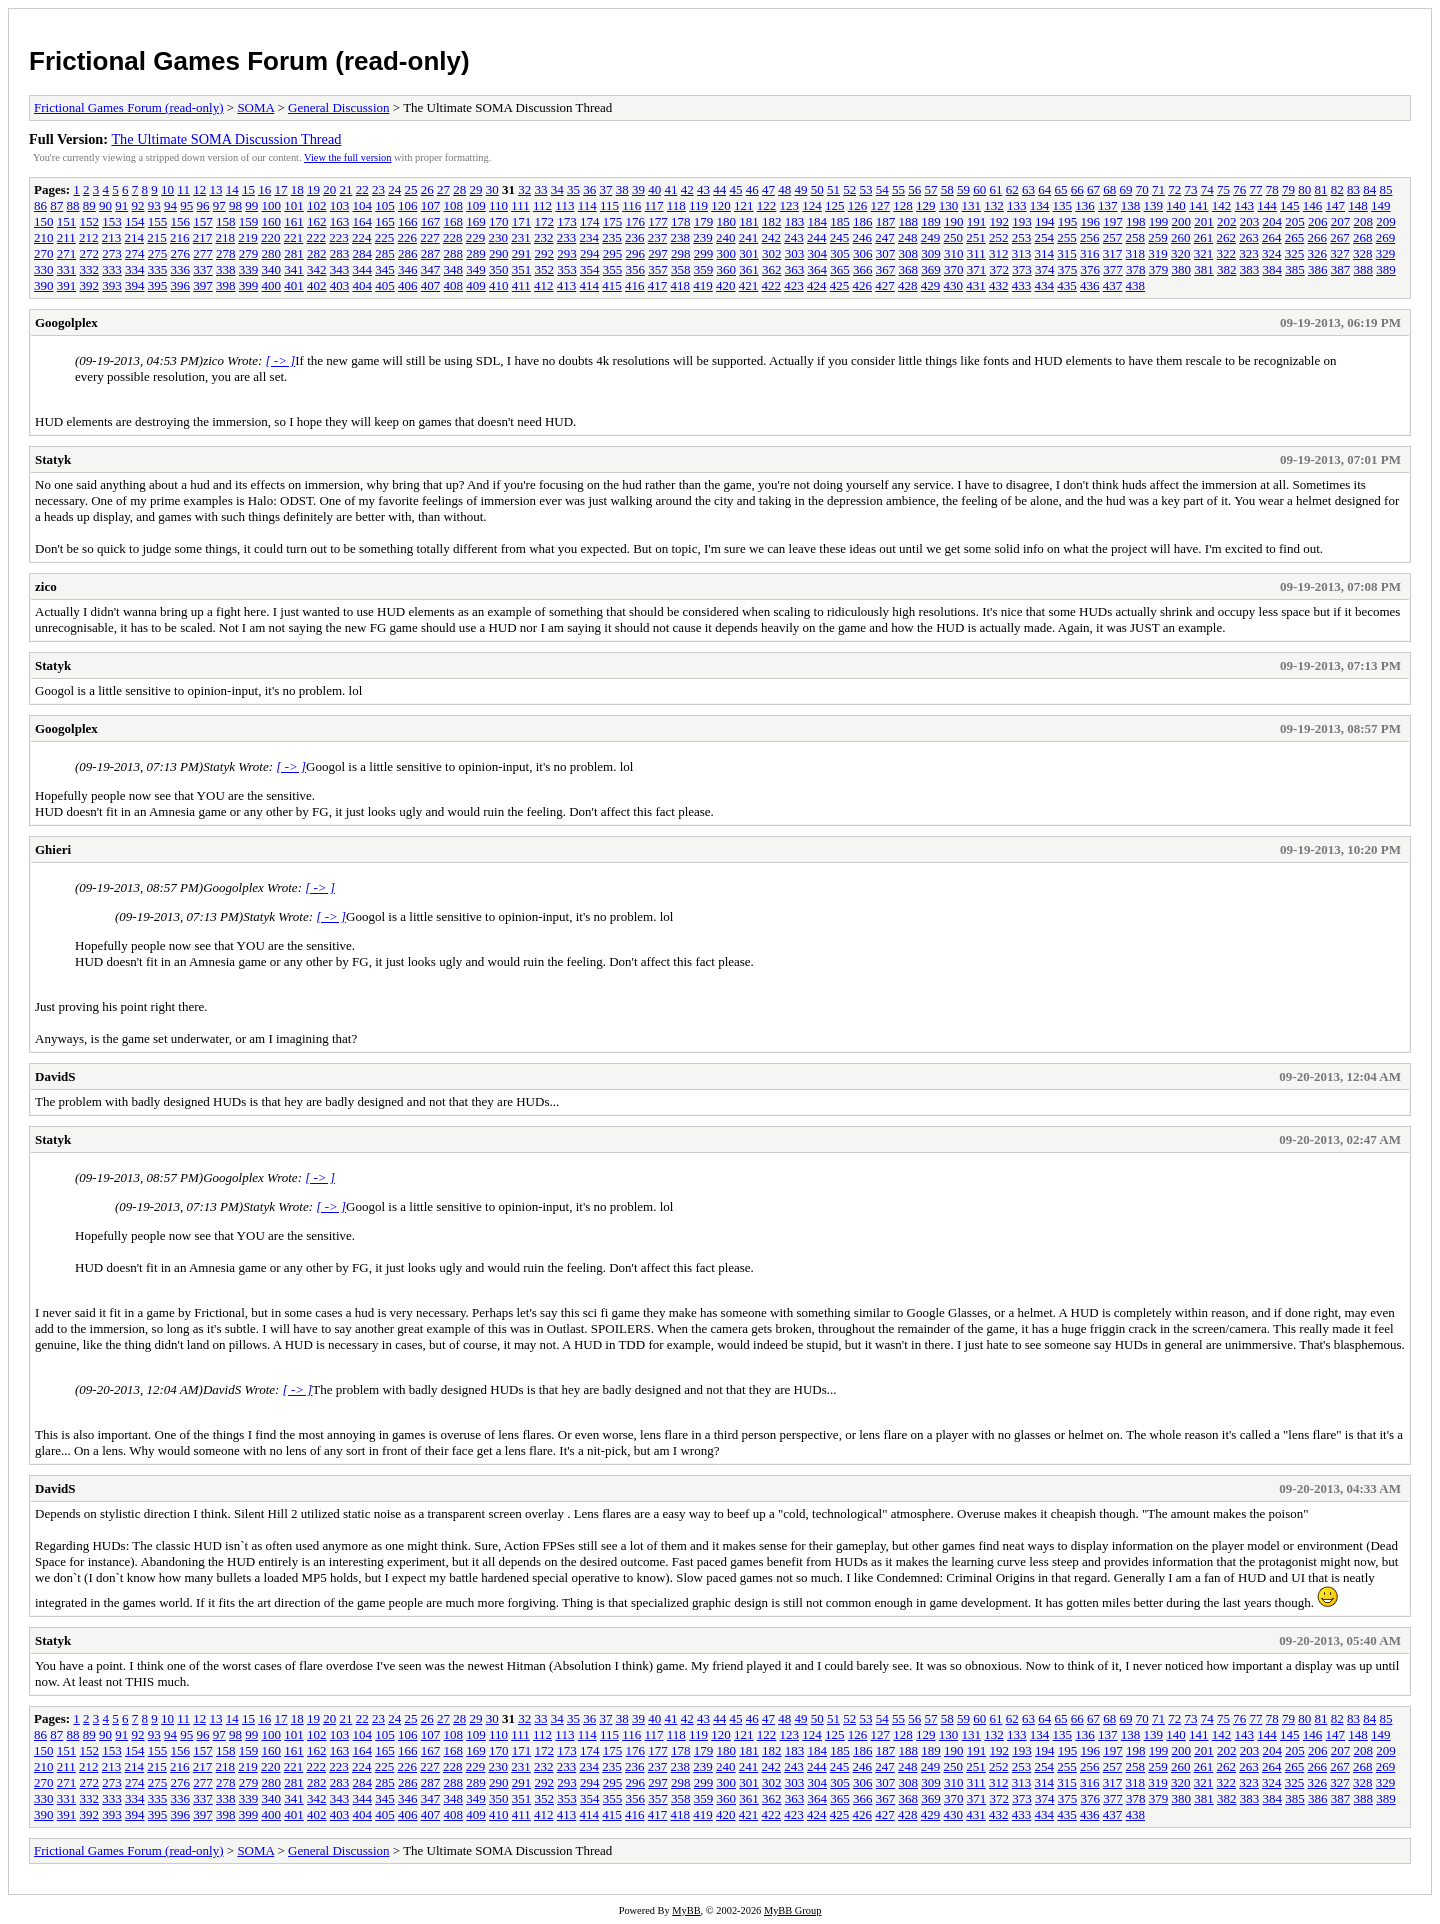  I want to click on 329, so click(1386, 253).